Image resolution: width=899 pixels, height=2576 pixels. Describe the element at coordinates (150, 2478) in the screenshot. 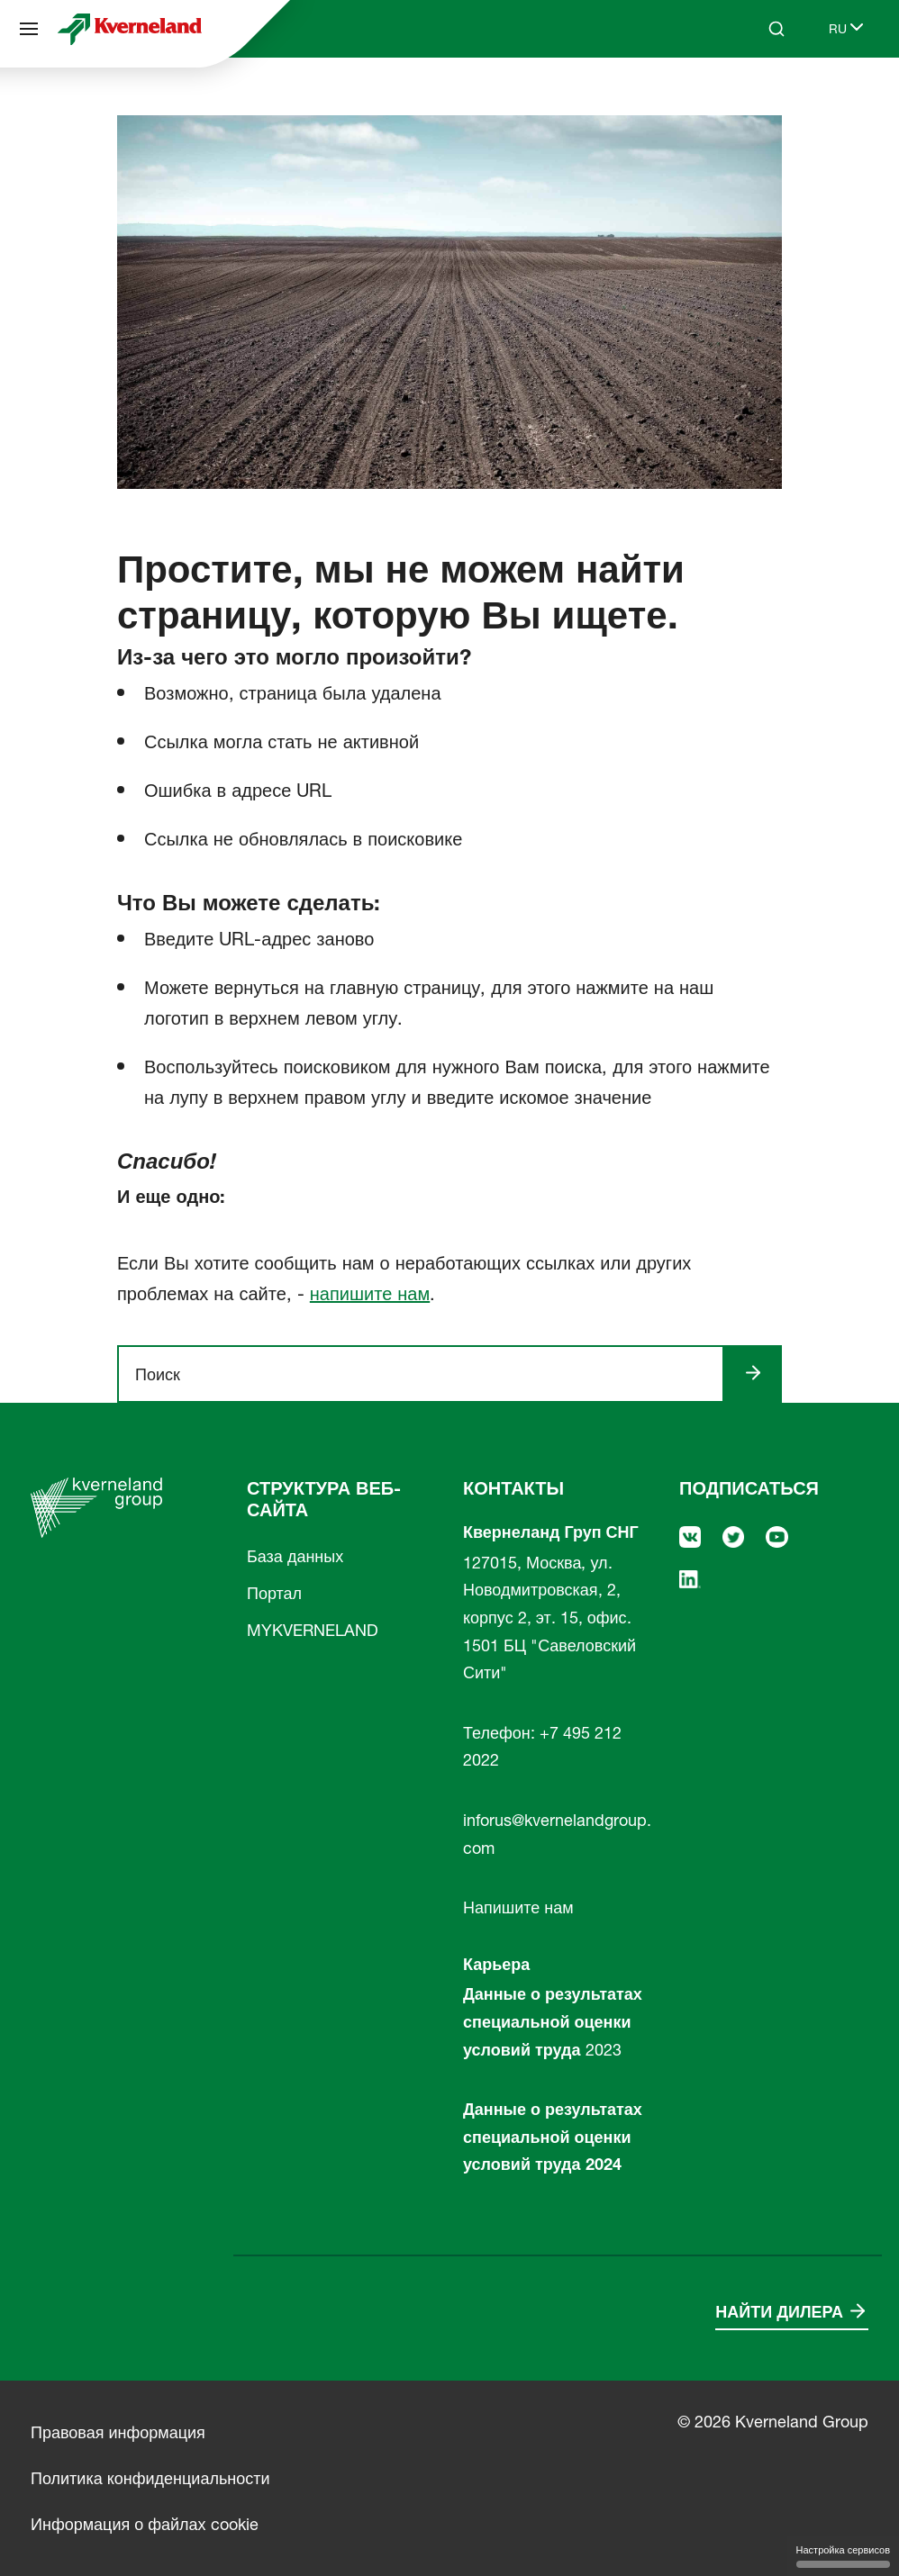

I see `Политика конфиденциальности` at that location.